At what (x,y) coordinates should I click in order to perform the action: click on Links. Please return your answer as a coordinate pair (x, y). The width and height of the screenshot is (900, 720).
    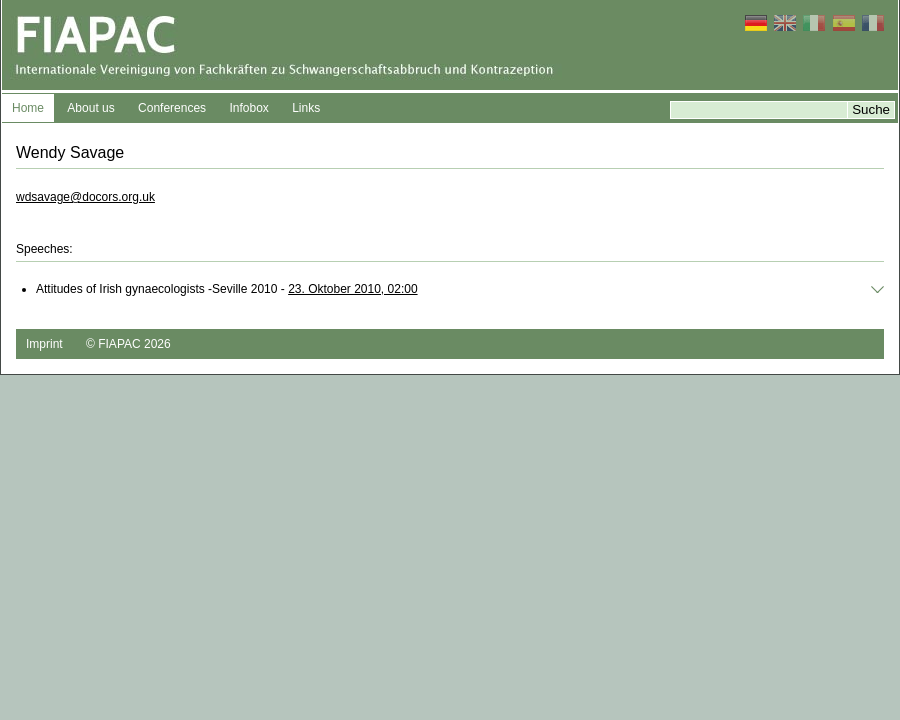
    Looking at the image, I should click on (306, 108).